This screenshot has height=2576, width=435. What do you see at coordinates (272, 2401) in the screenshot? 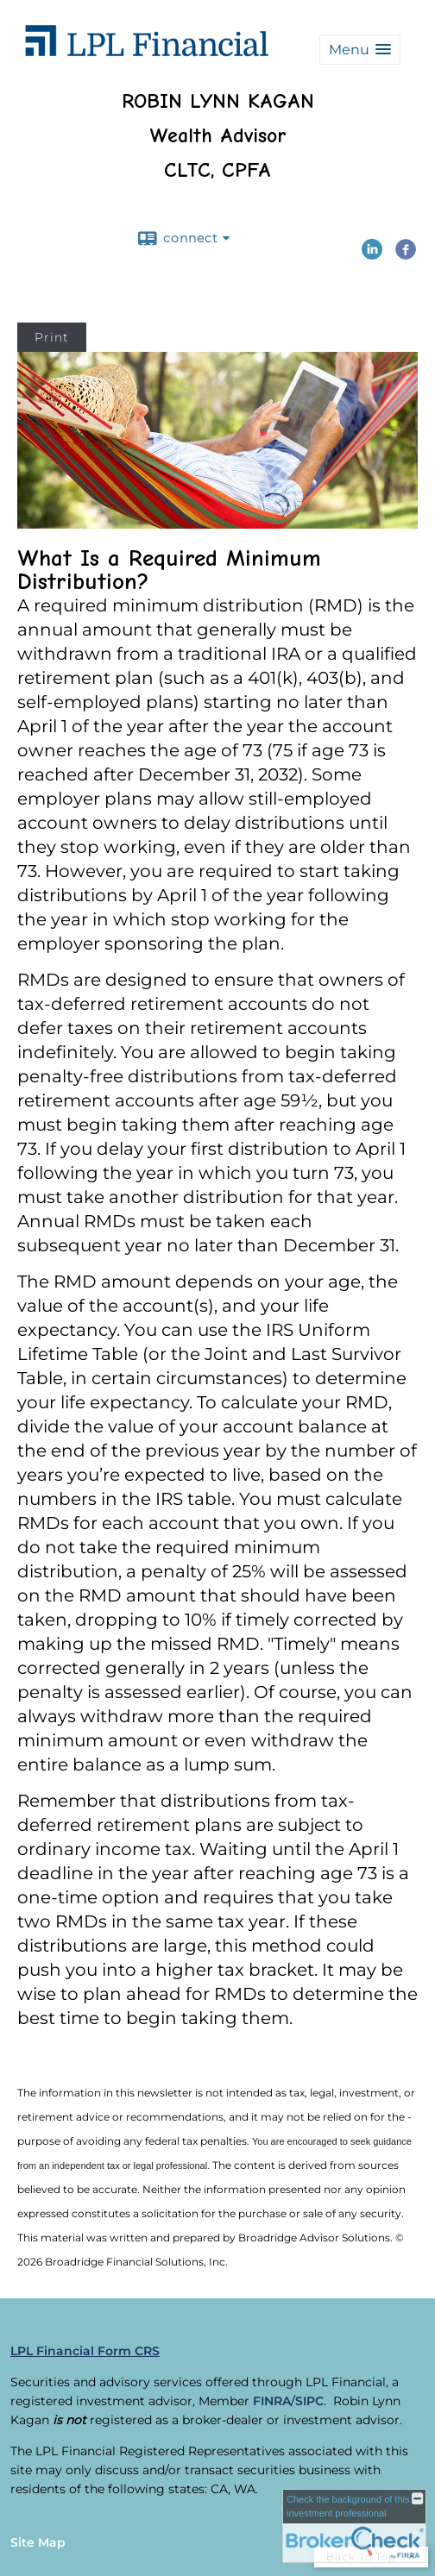
I see `FINRA` at bounding box center [272, 2401].